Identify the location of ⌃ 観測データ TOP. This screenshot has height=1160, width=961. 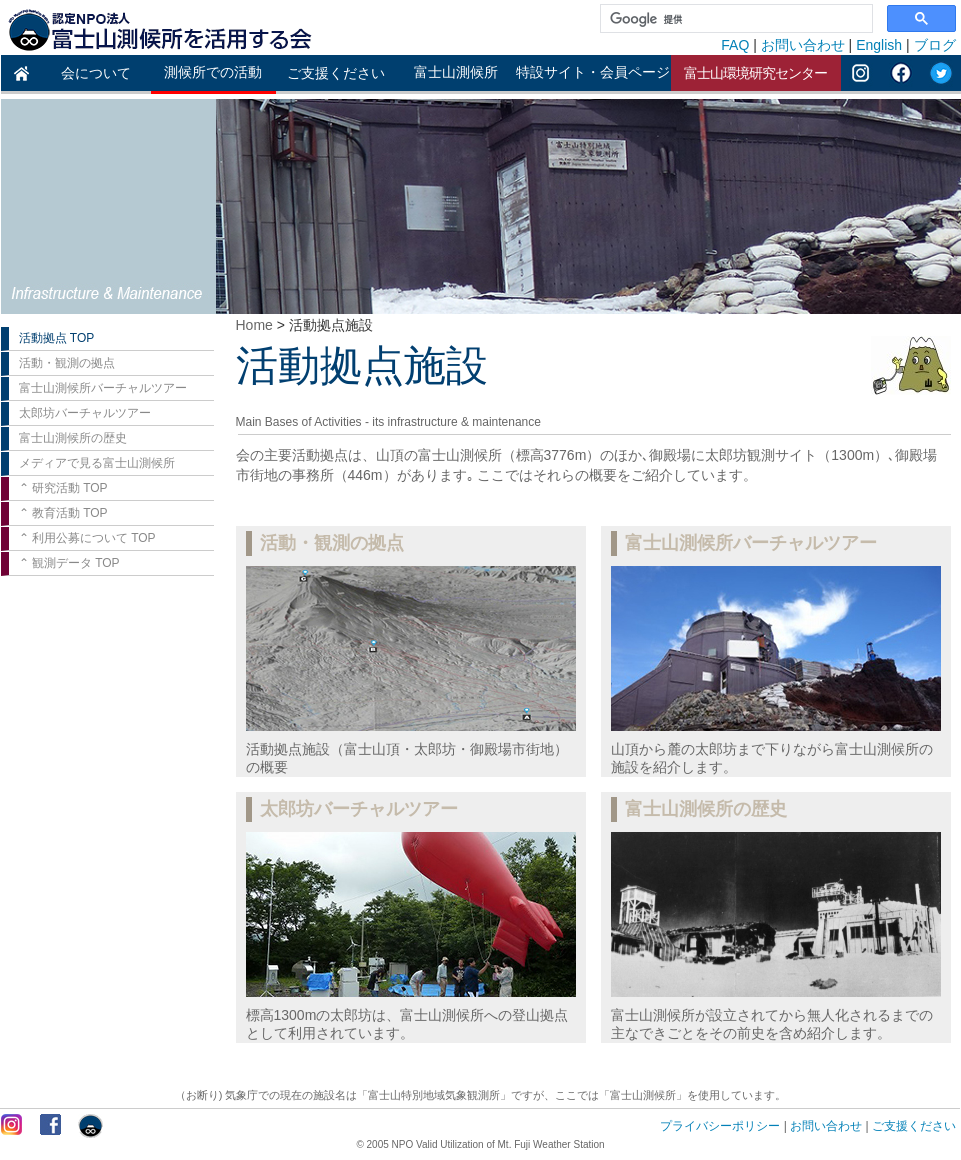
(69, 563).